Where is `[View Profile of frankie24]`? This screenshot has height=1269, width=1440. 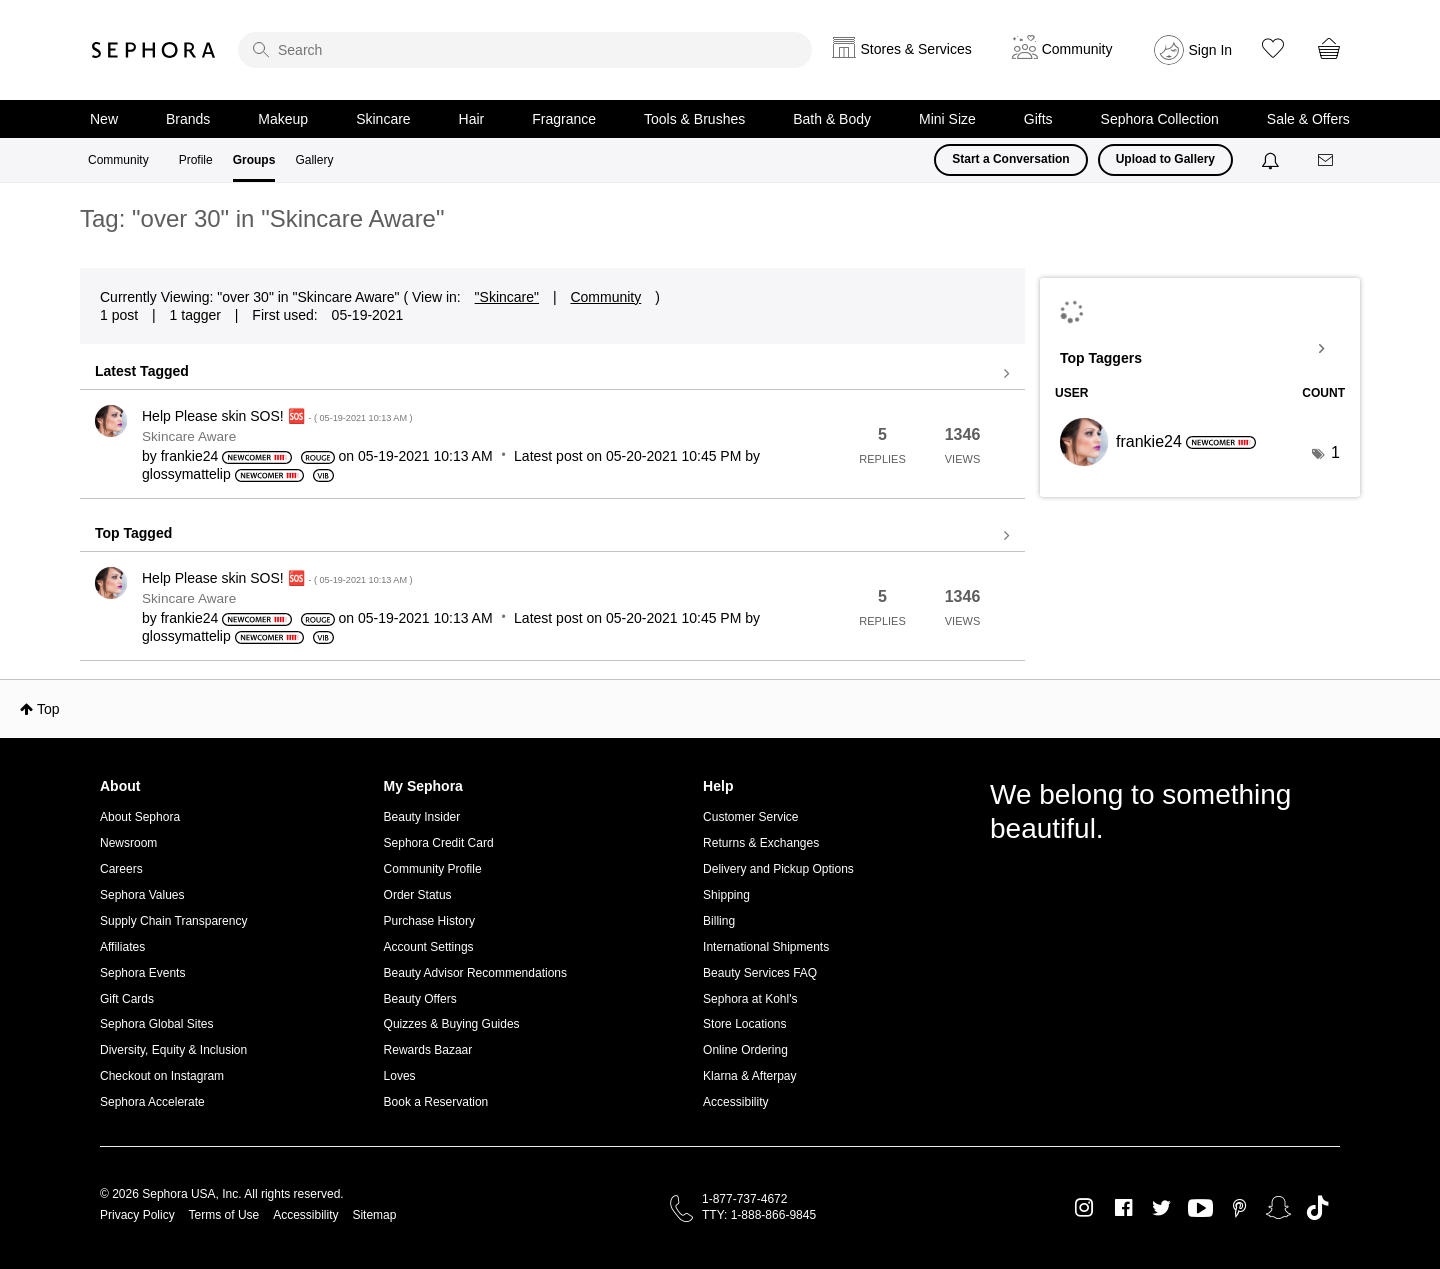 [View Profile of frankie24] is located at coordinates (190, 456).